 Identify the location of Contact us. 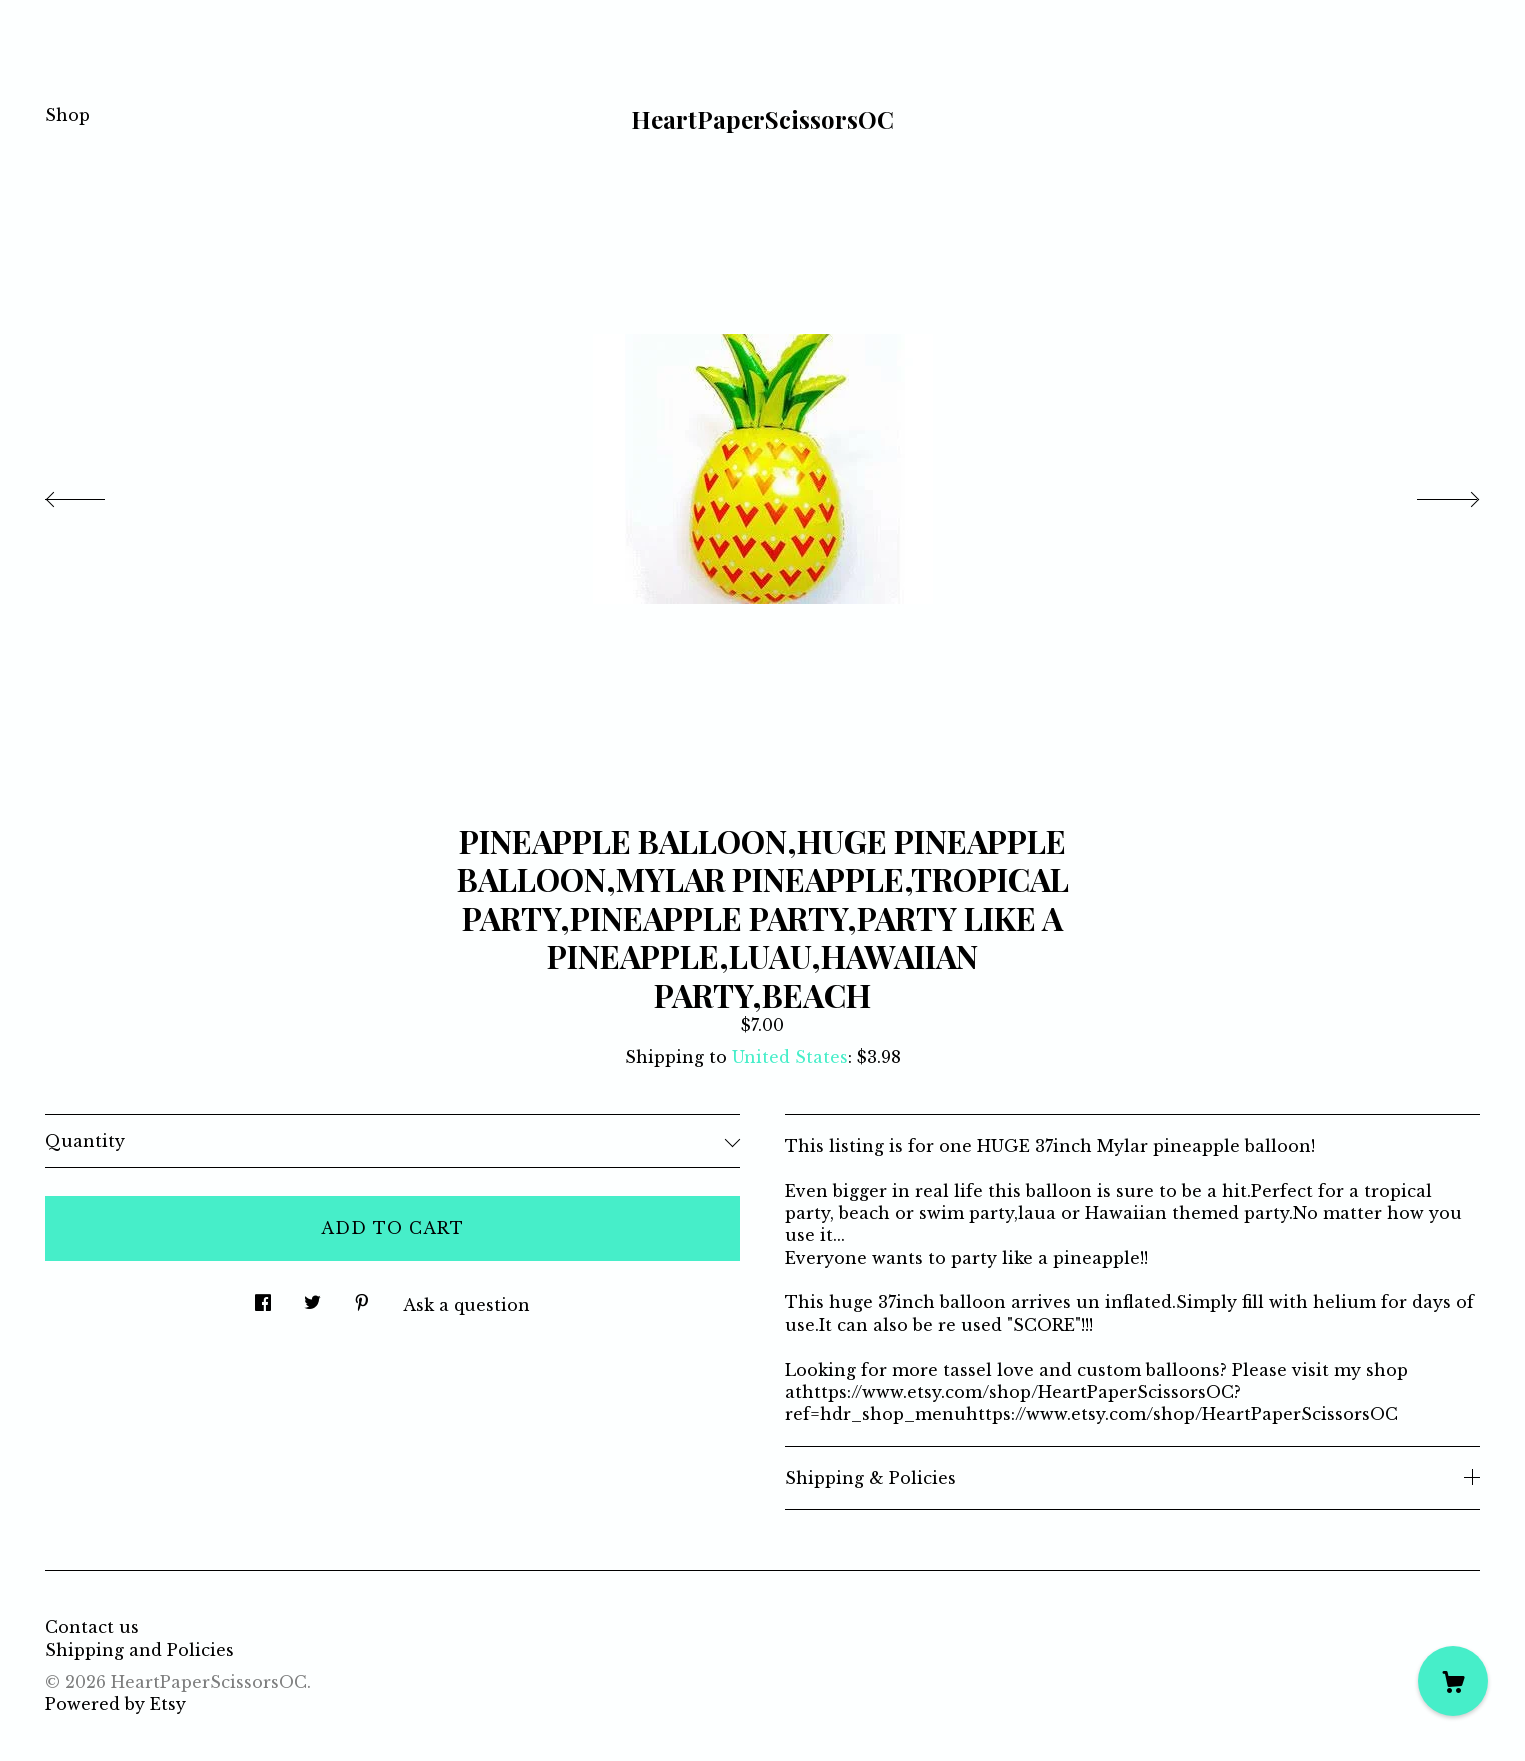
(92, 1627).